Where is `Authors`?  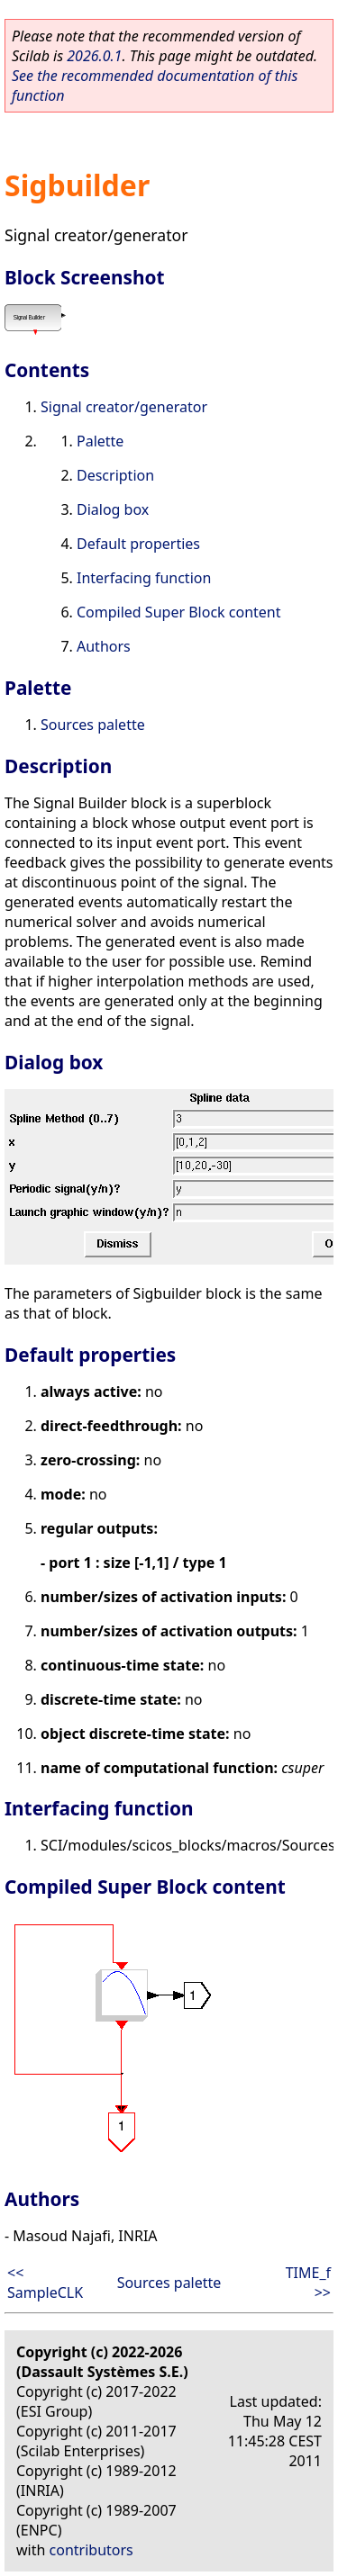
Authors is located at coordinates (104, 646).